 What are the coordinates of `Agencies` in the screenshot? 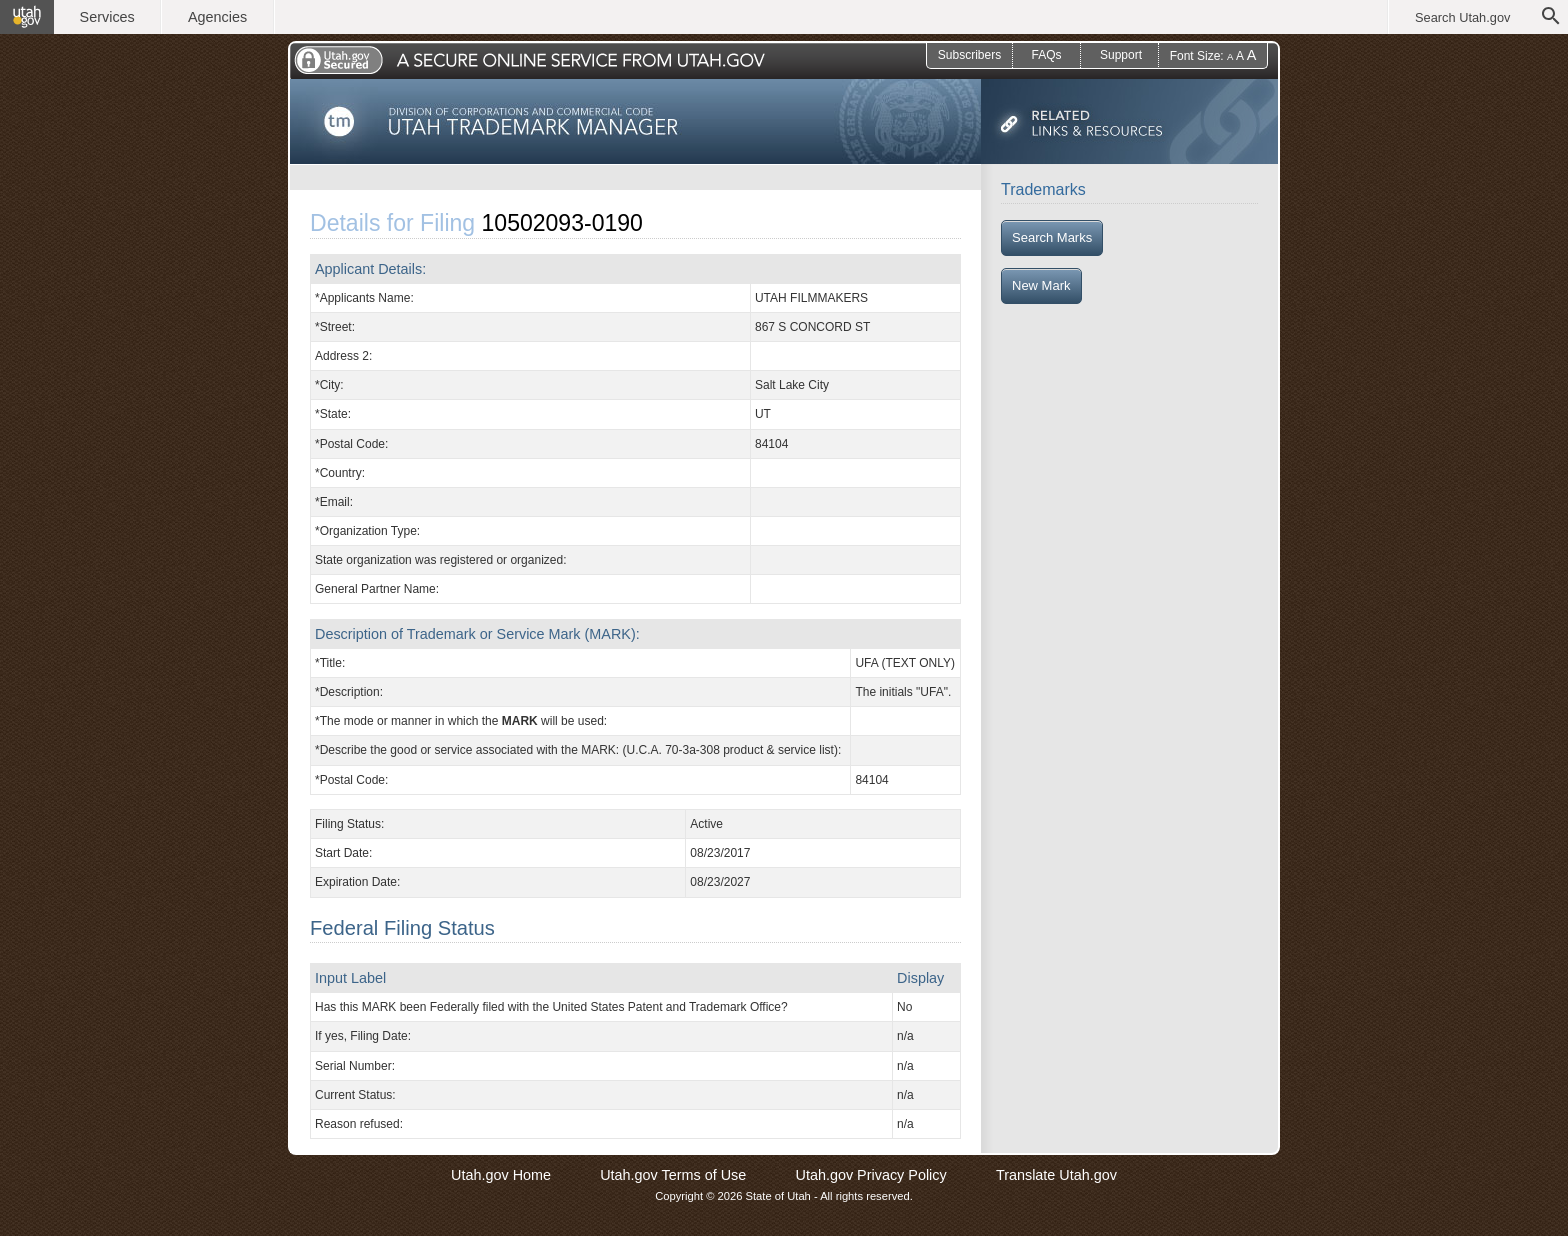 It's located at (217, 17).